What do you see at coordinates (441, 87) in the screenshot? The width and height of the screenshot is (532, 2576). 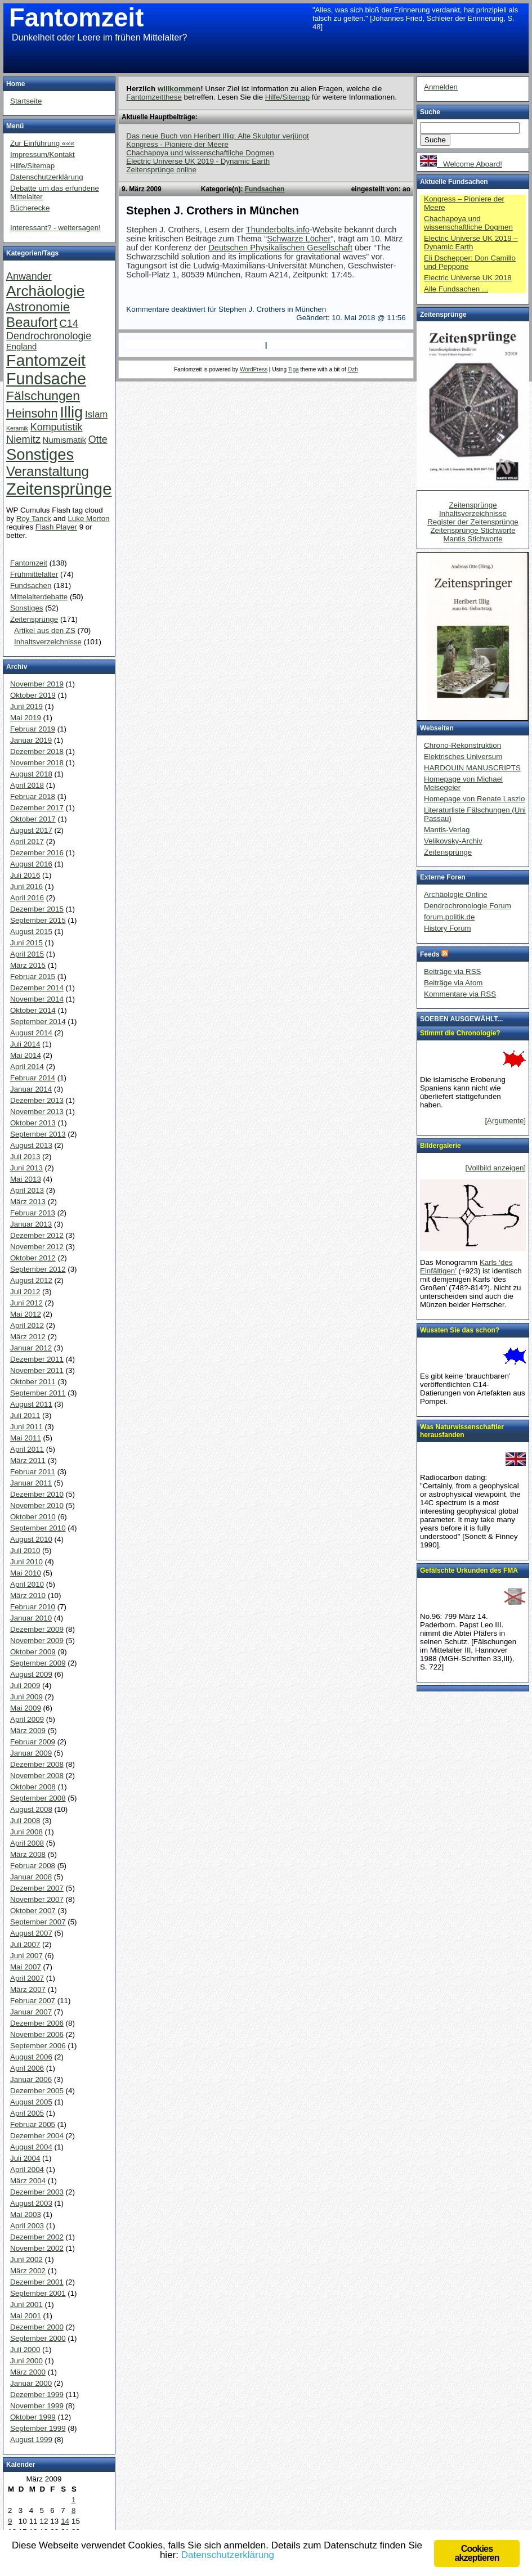 I see `Anmelden` at bounding box center [441, 87].